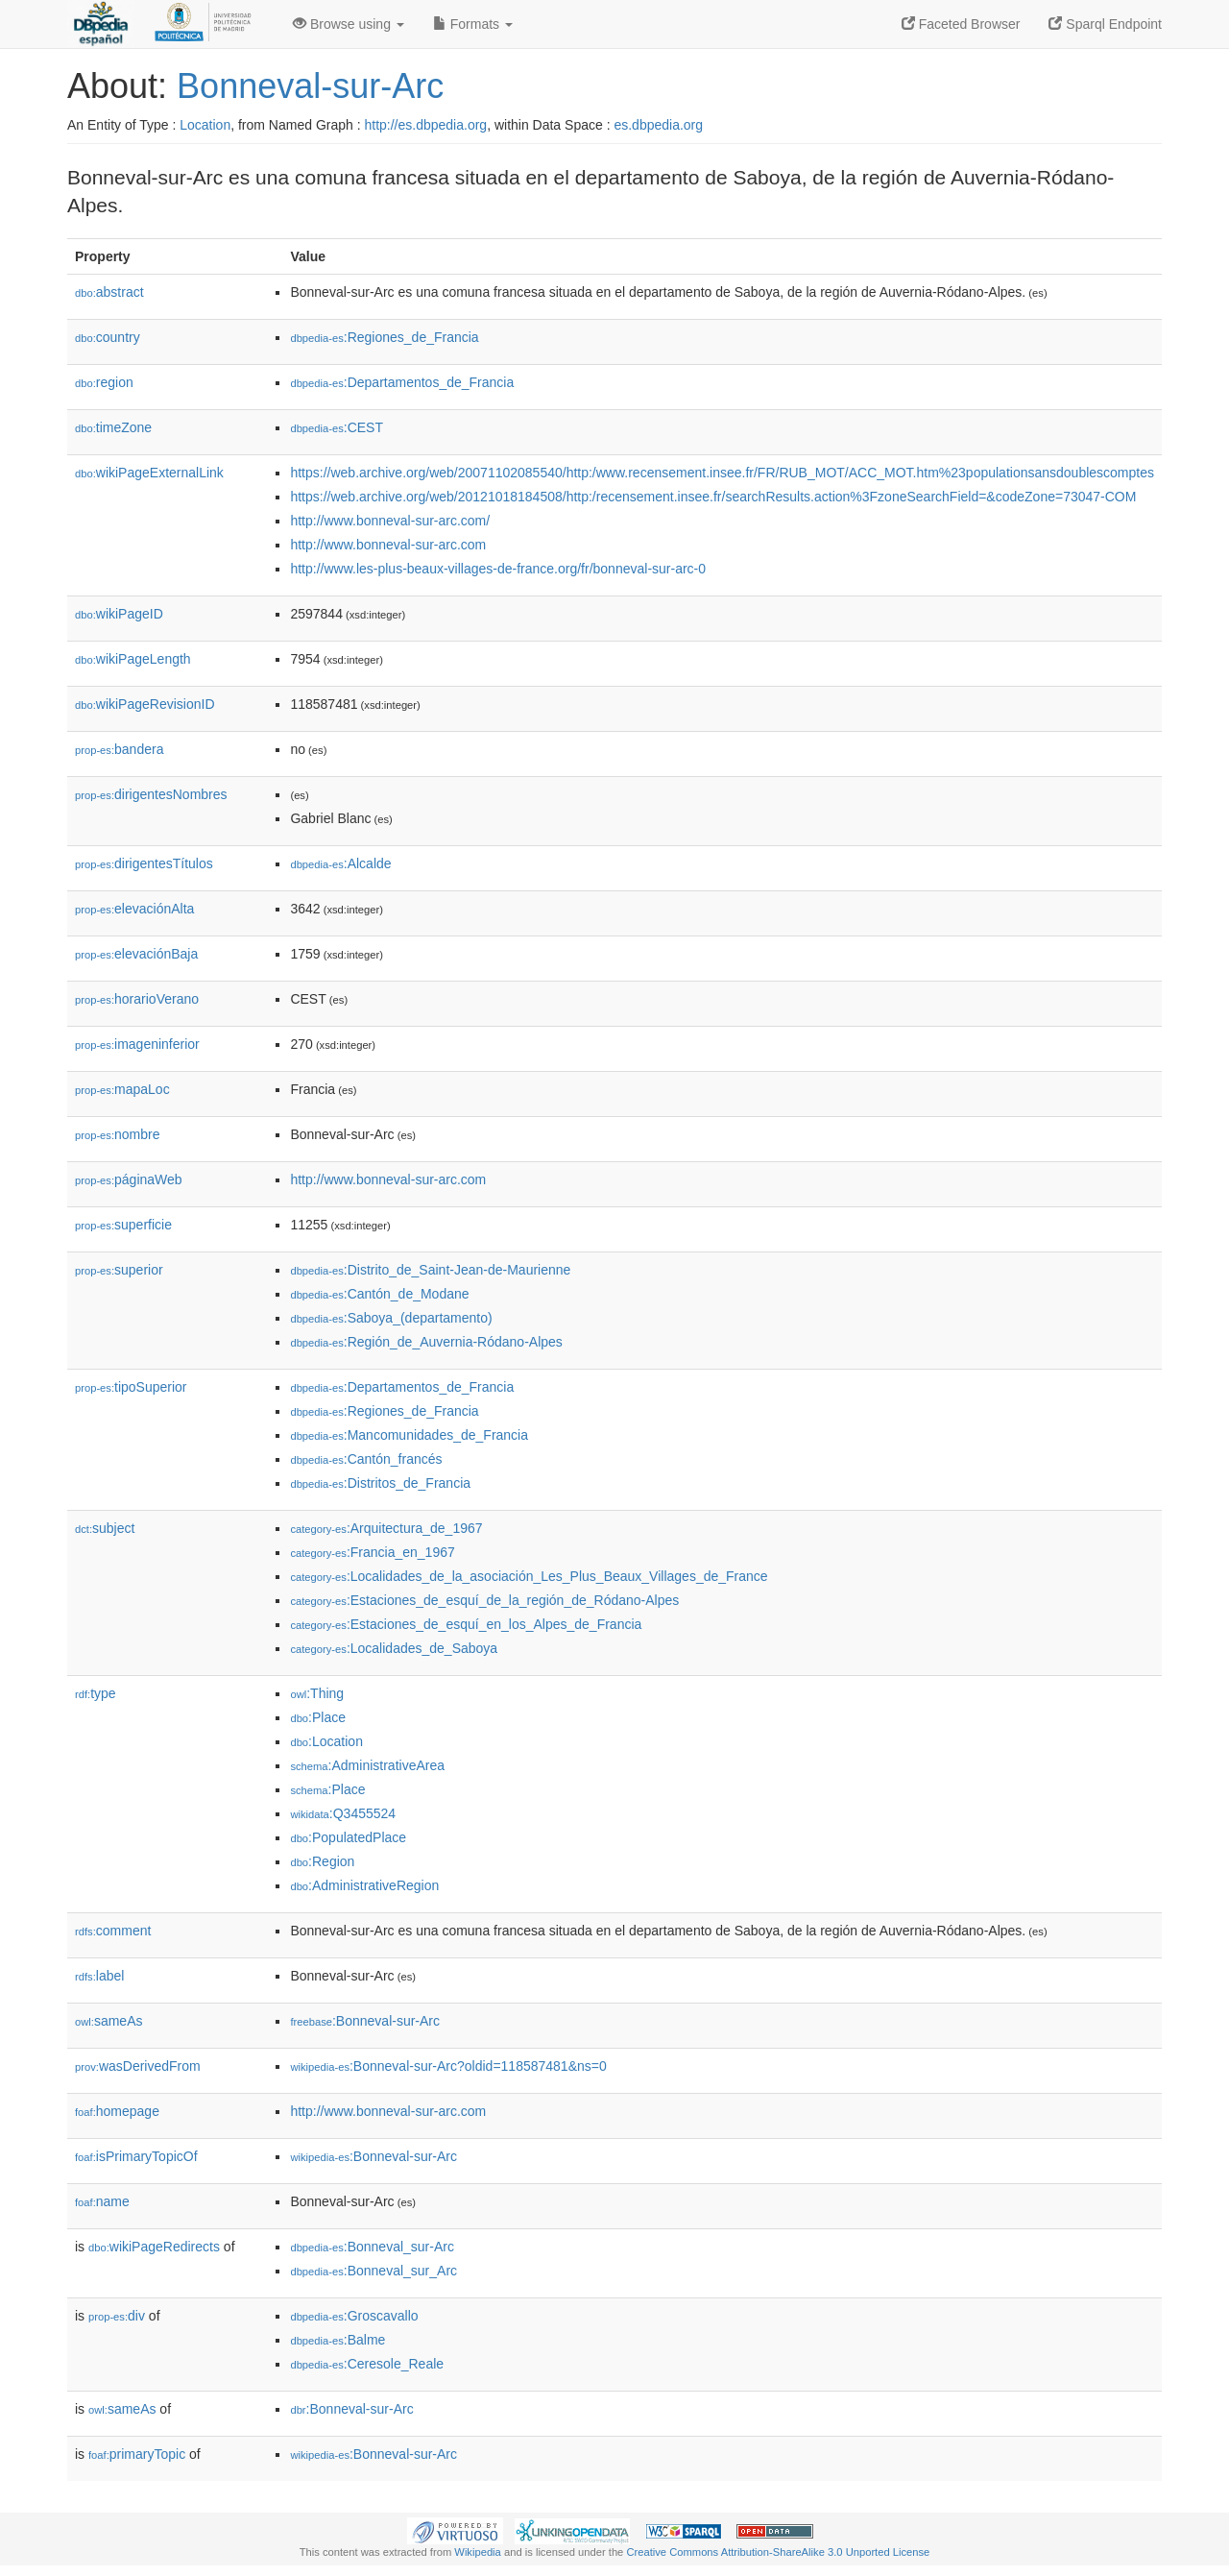  What do you see at coordinates (326, 1741) in the screenshot?
I see `:Location` at bounding box center [326, 1741].